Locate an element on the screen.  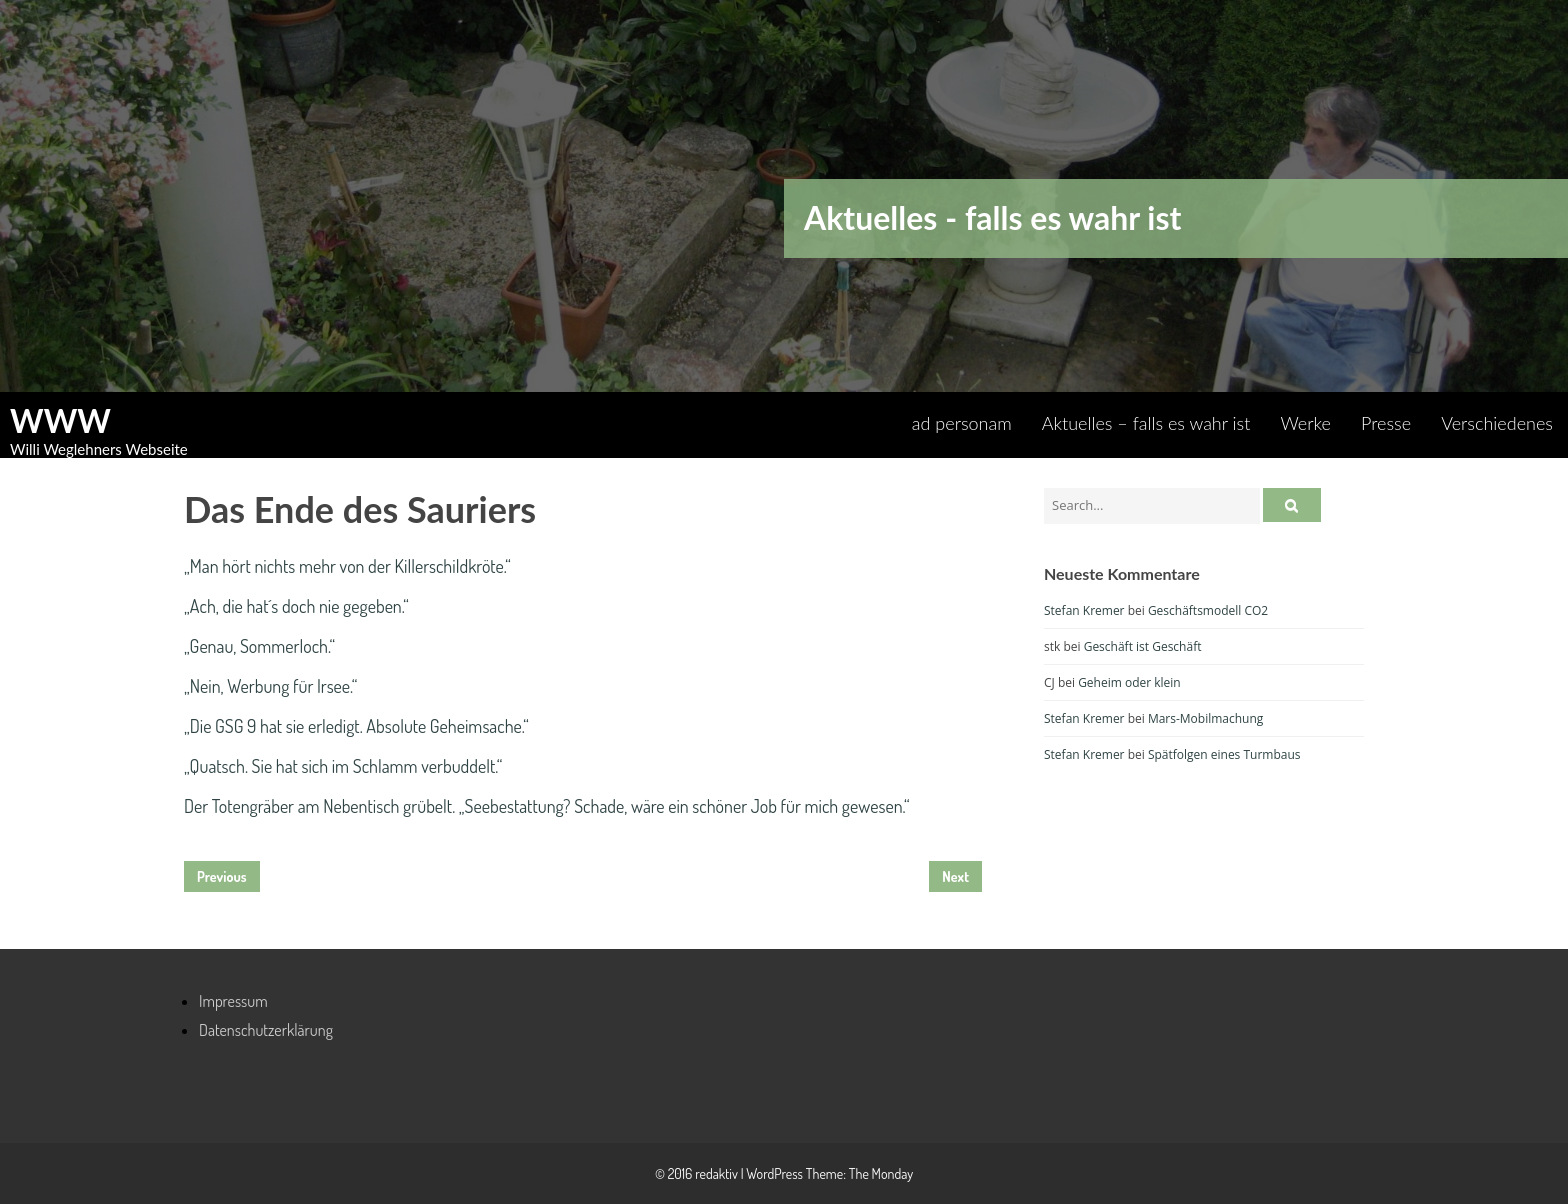
Aktuelles – falls es wahr ist is located at coordinates (1146, 423).